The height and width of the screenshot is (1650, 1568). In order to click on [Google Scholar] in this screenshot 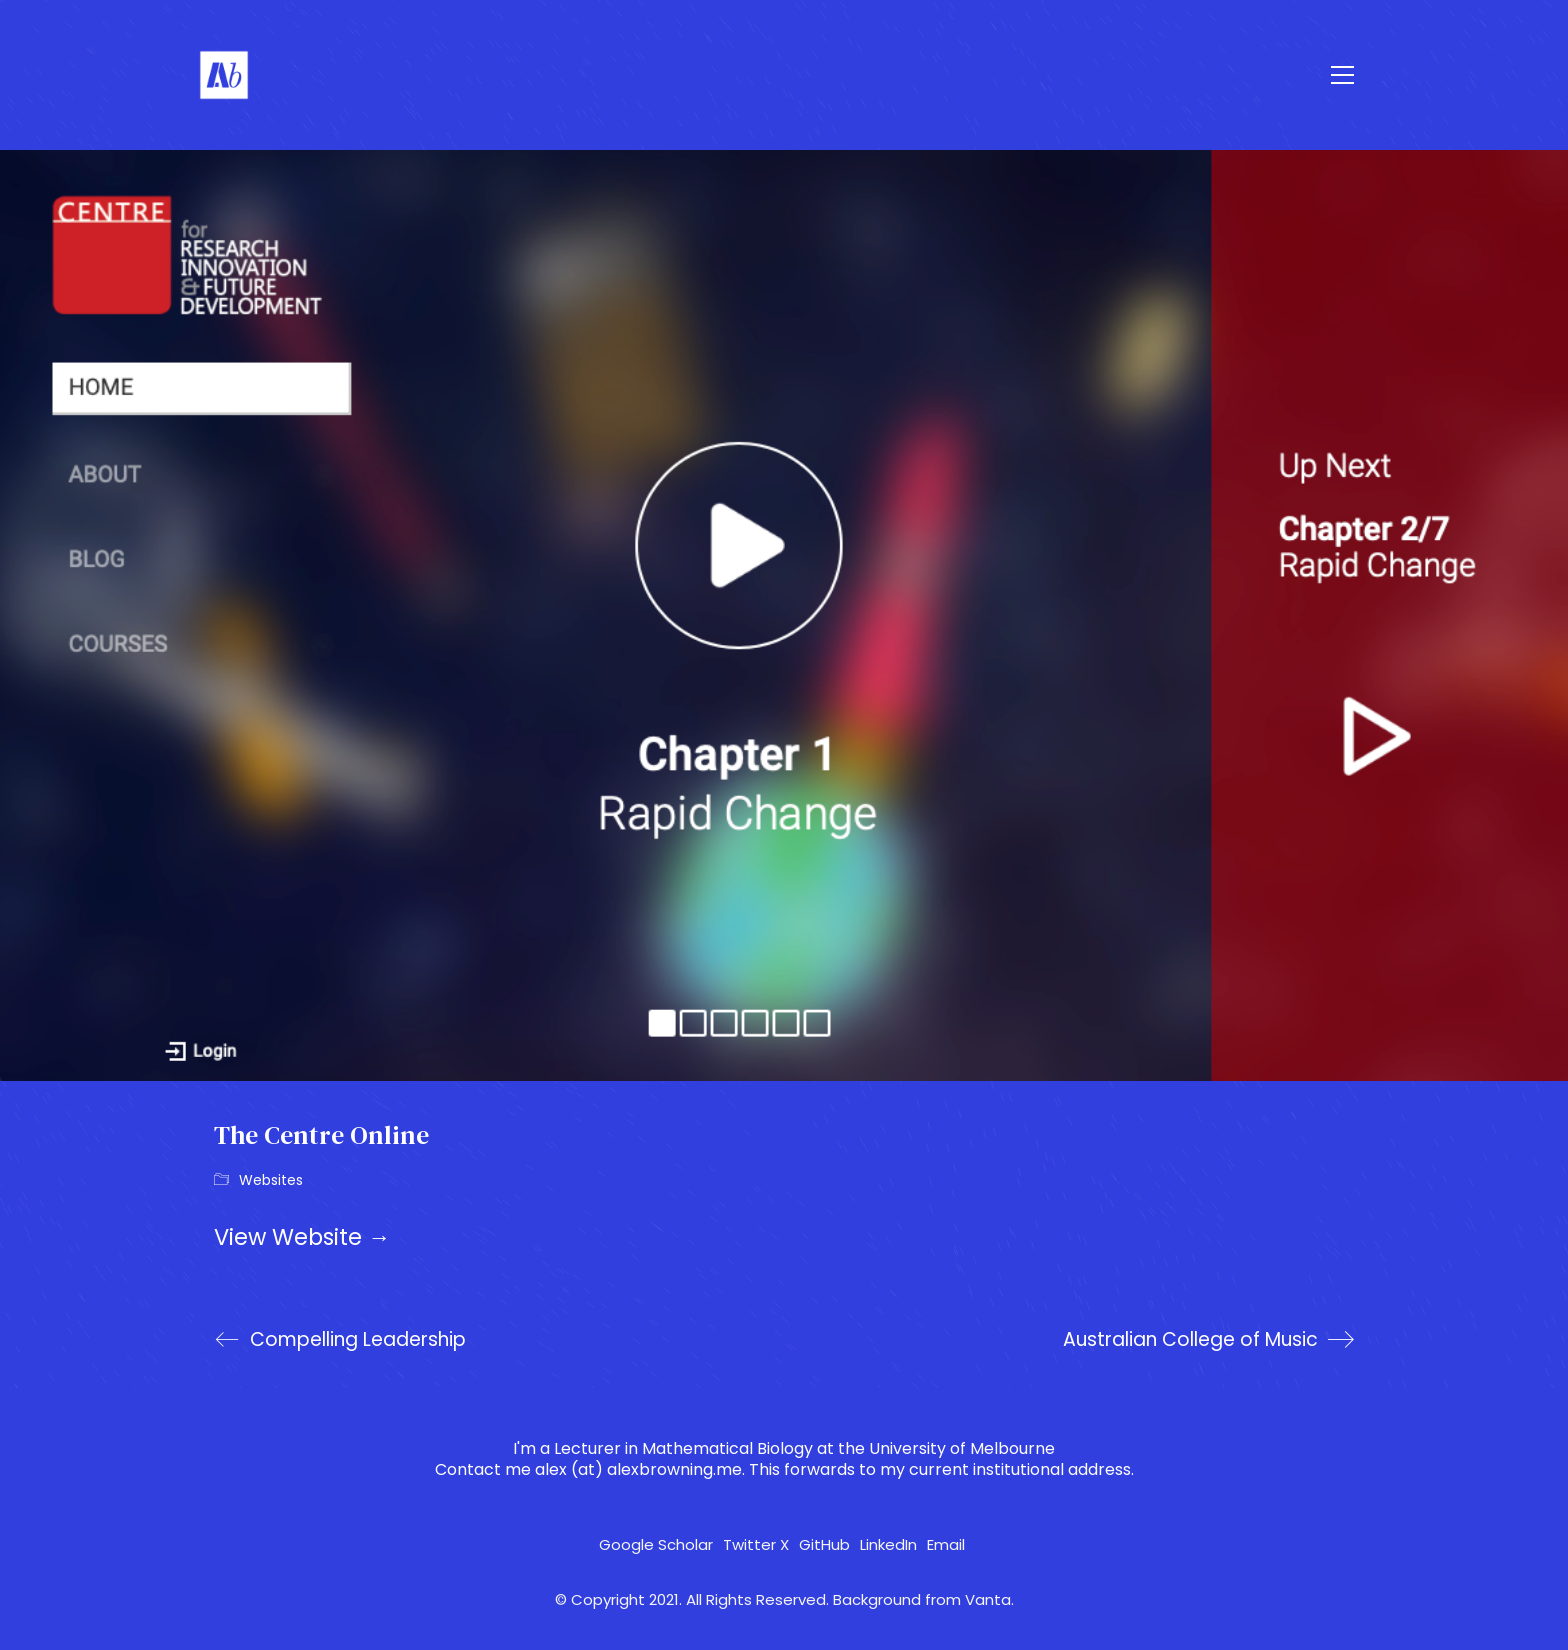, I will do `click(656, 1545)`.